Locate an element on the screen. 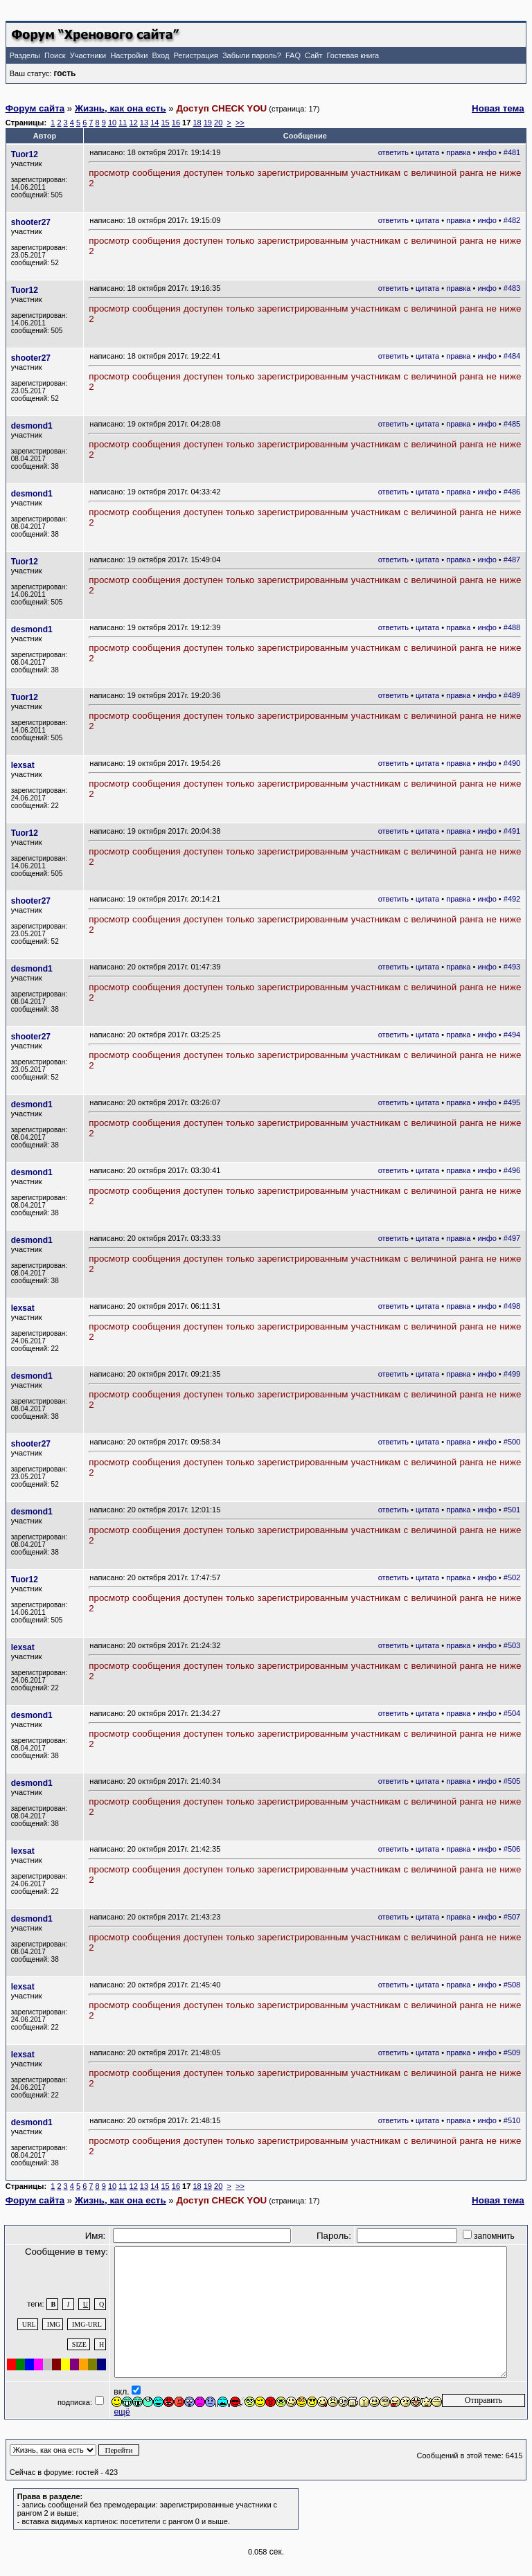  12 is located at coordinates (134, 122).